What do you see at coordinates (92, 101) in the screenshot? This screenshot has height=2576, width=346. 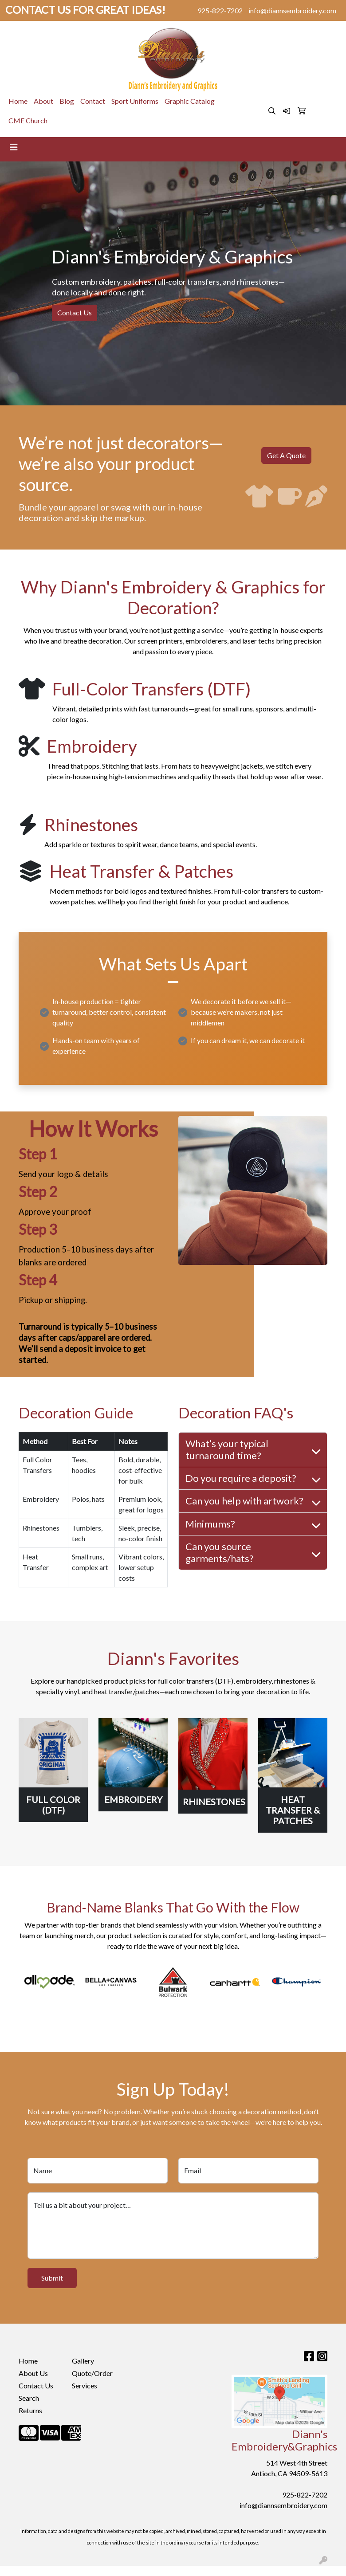 I see `Contact` at bounding box center [92, 101].